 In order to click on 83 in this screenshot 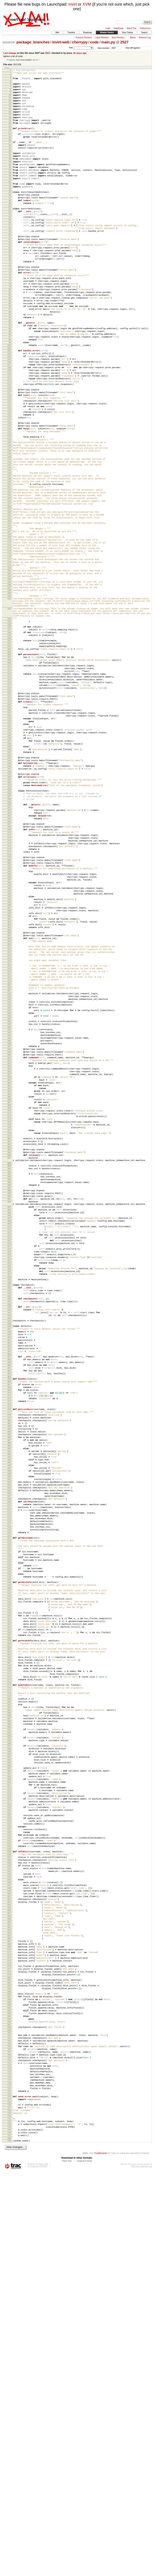, I will do `click(10, 341)`.